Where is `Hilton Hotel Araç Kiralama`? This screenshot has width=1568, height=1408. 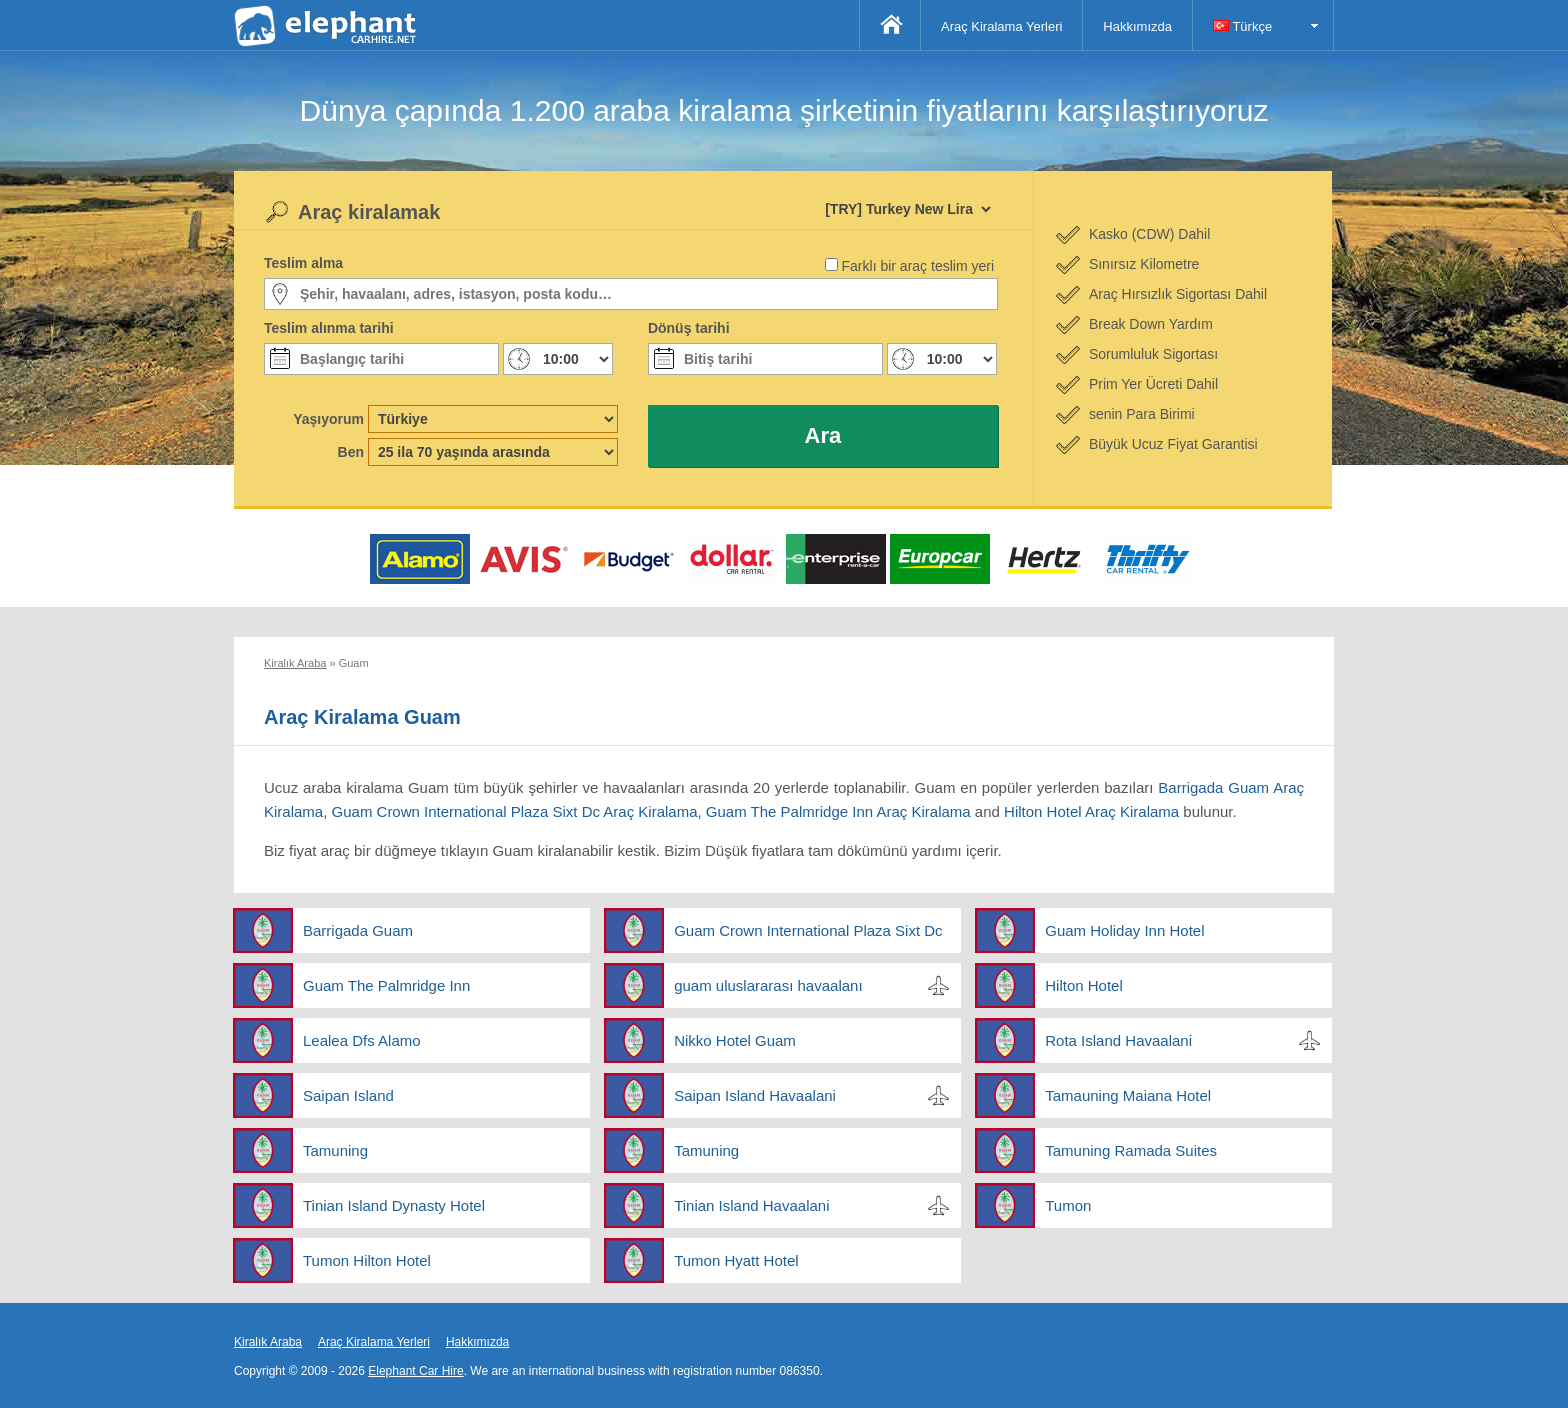 Hilton Hotel Araç Kiralama is located at coordinates (1091, 811).